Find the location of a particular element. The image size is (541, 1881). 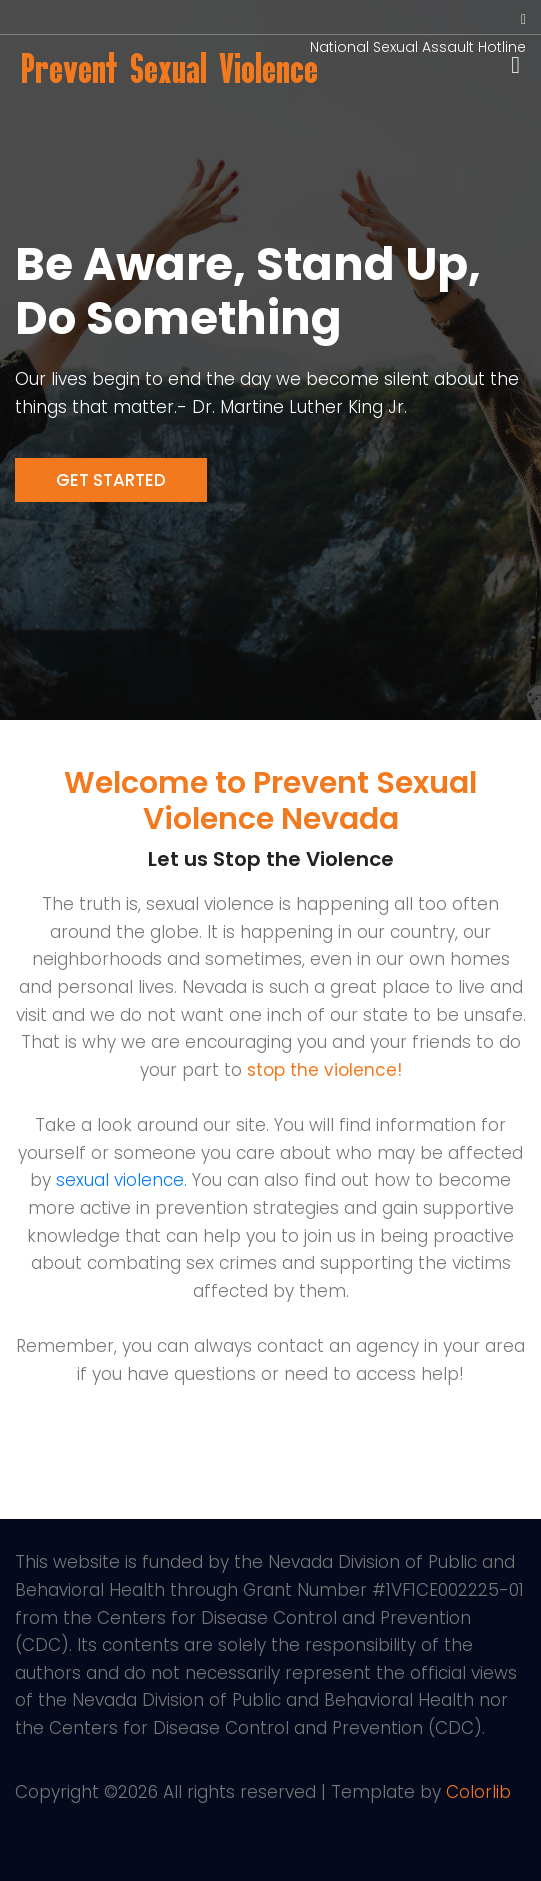

sexual violence. is located at coordinates (121, 1180).